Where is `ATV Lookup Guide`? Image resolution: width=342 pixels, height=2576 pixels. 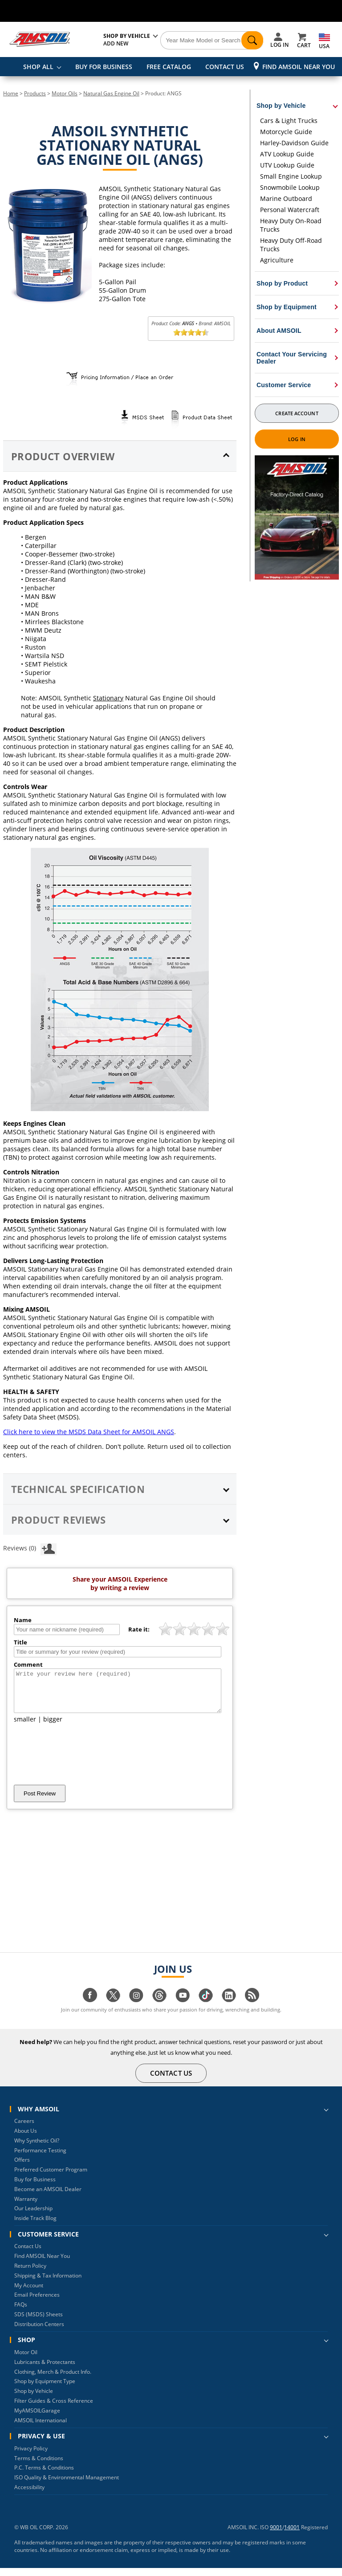 ATV Lookup Guide is located at coordinates (287, 154).